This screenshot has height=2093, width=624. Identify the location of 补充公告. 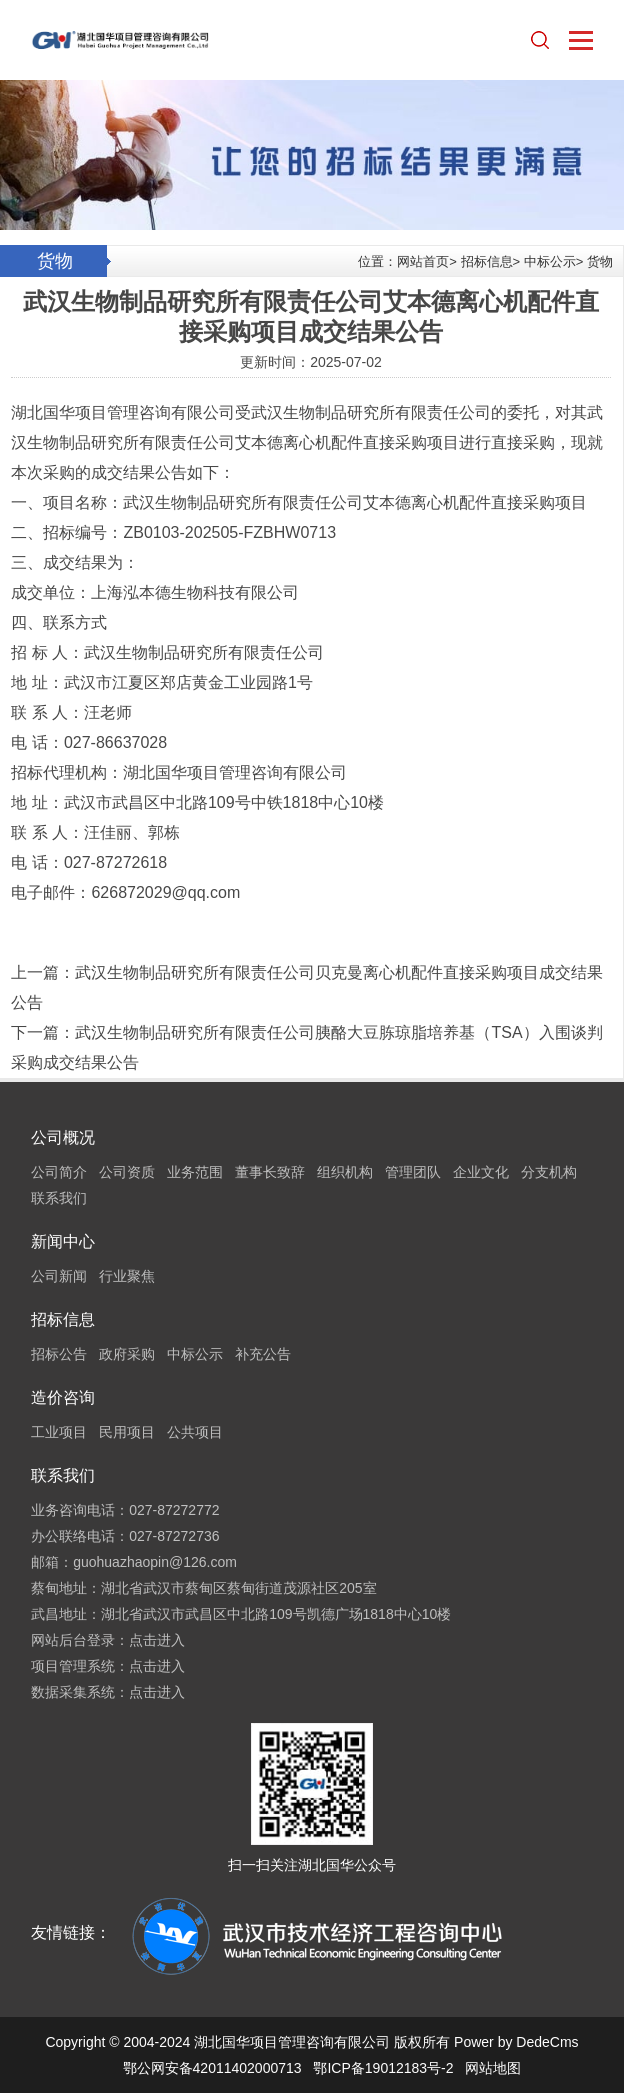
(263, 1354).